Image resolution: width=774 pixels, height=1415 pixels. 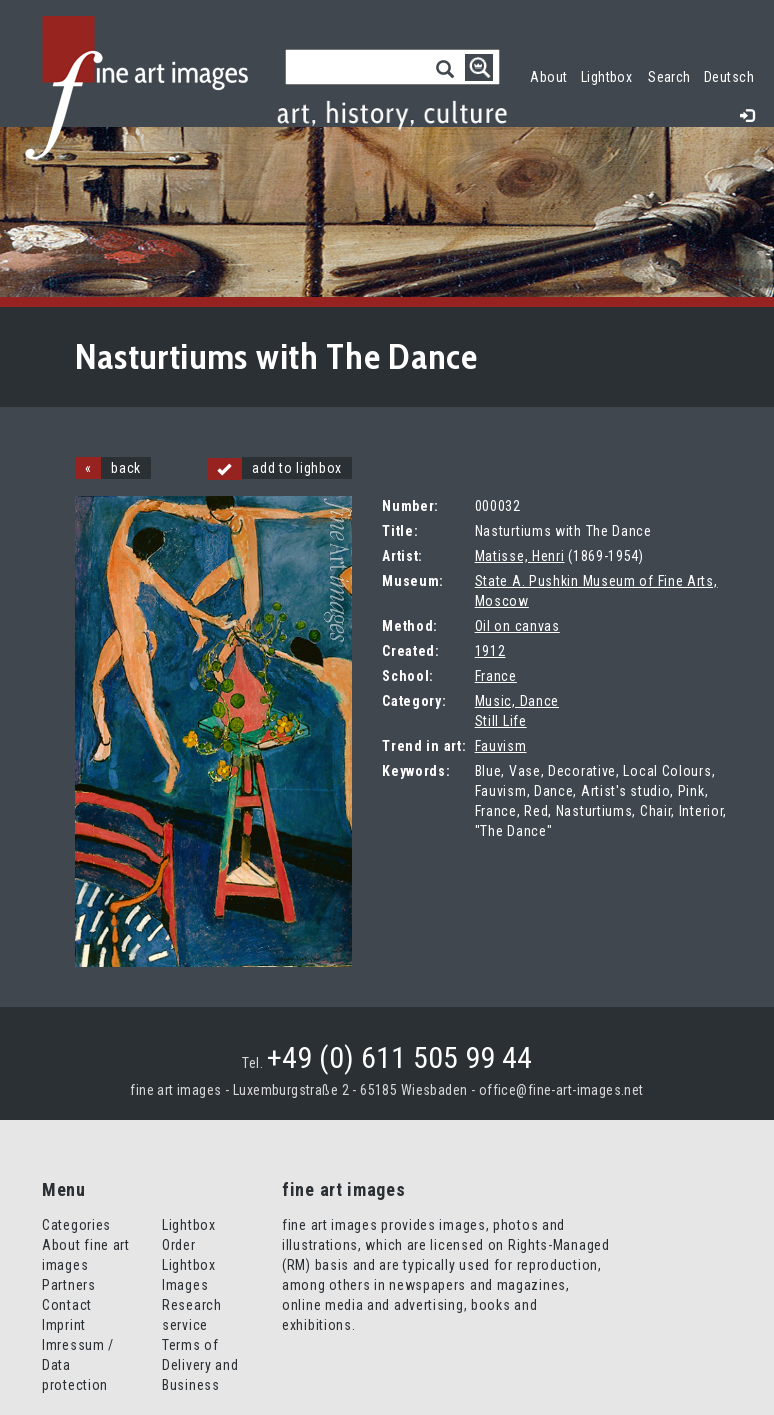 What do you see at coordinates (67, 1305) in the screenshot?
I see `Contact` at bounding box center [67, 1305].